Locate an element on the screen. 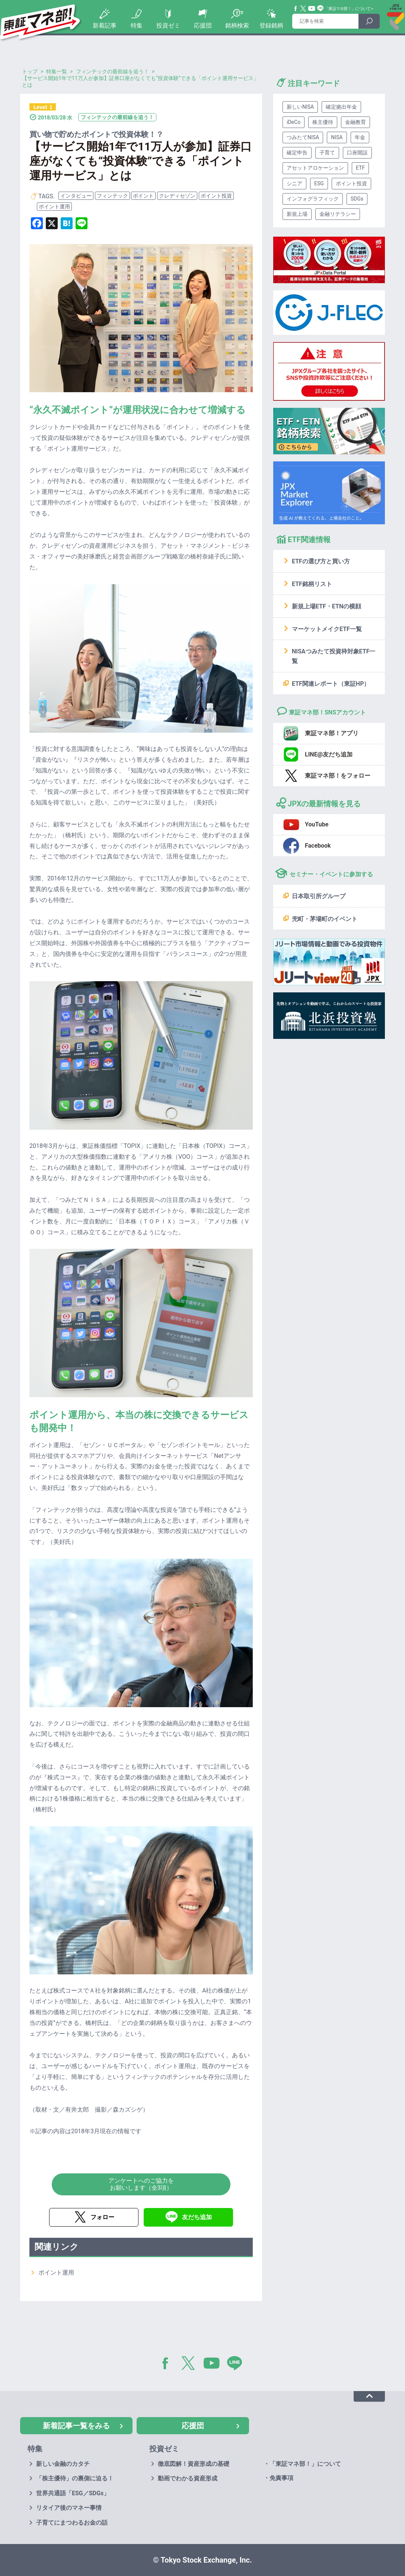 The width and height of the screenshot is (405, 2576). 「株主優待」の裏側に迫る！ is located at coordinates (75, 2478).